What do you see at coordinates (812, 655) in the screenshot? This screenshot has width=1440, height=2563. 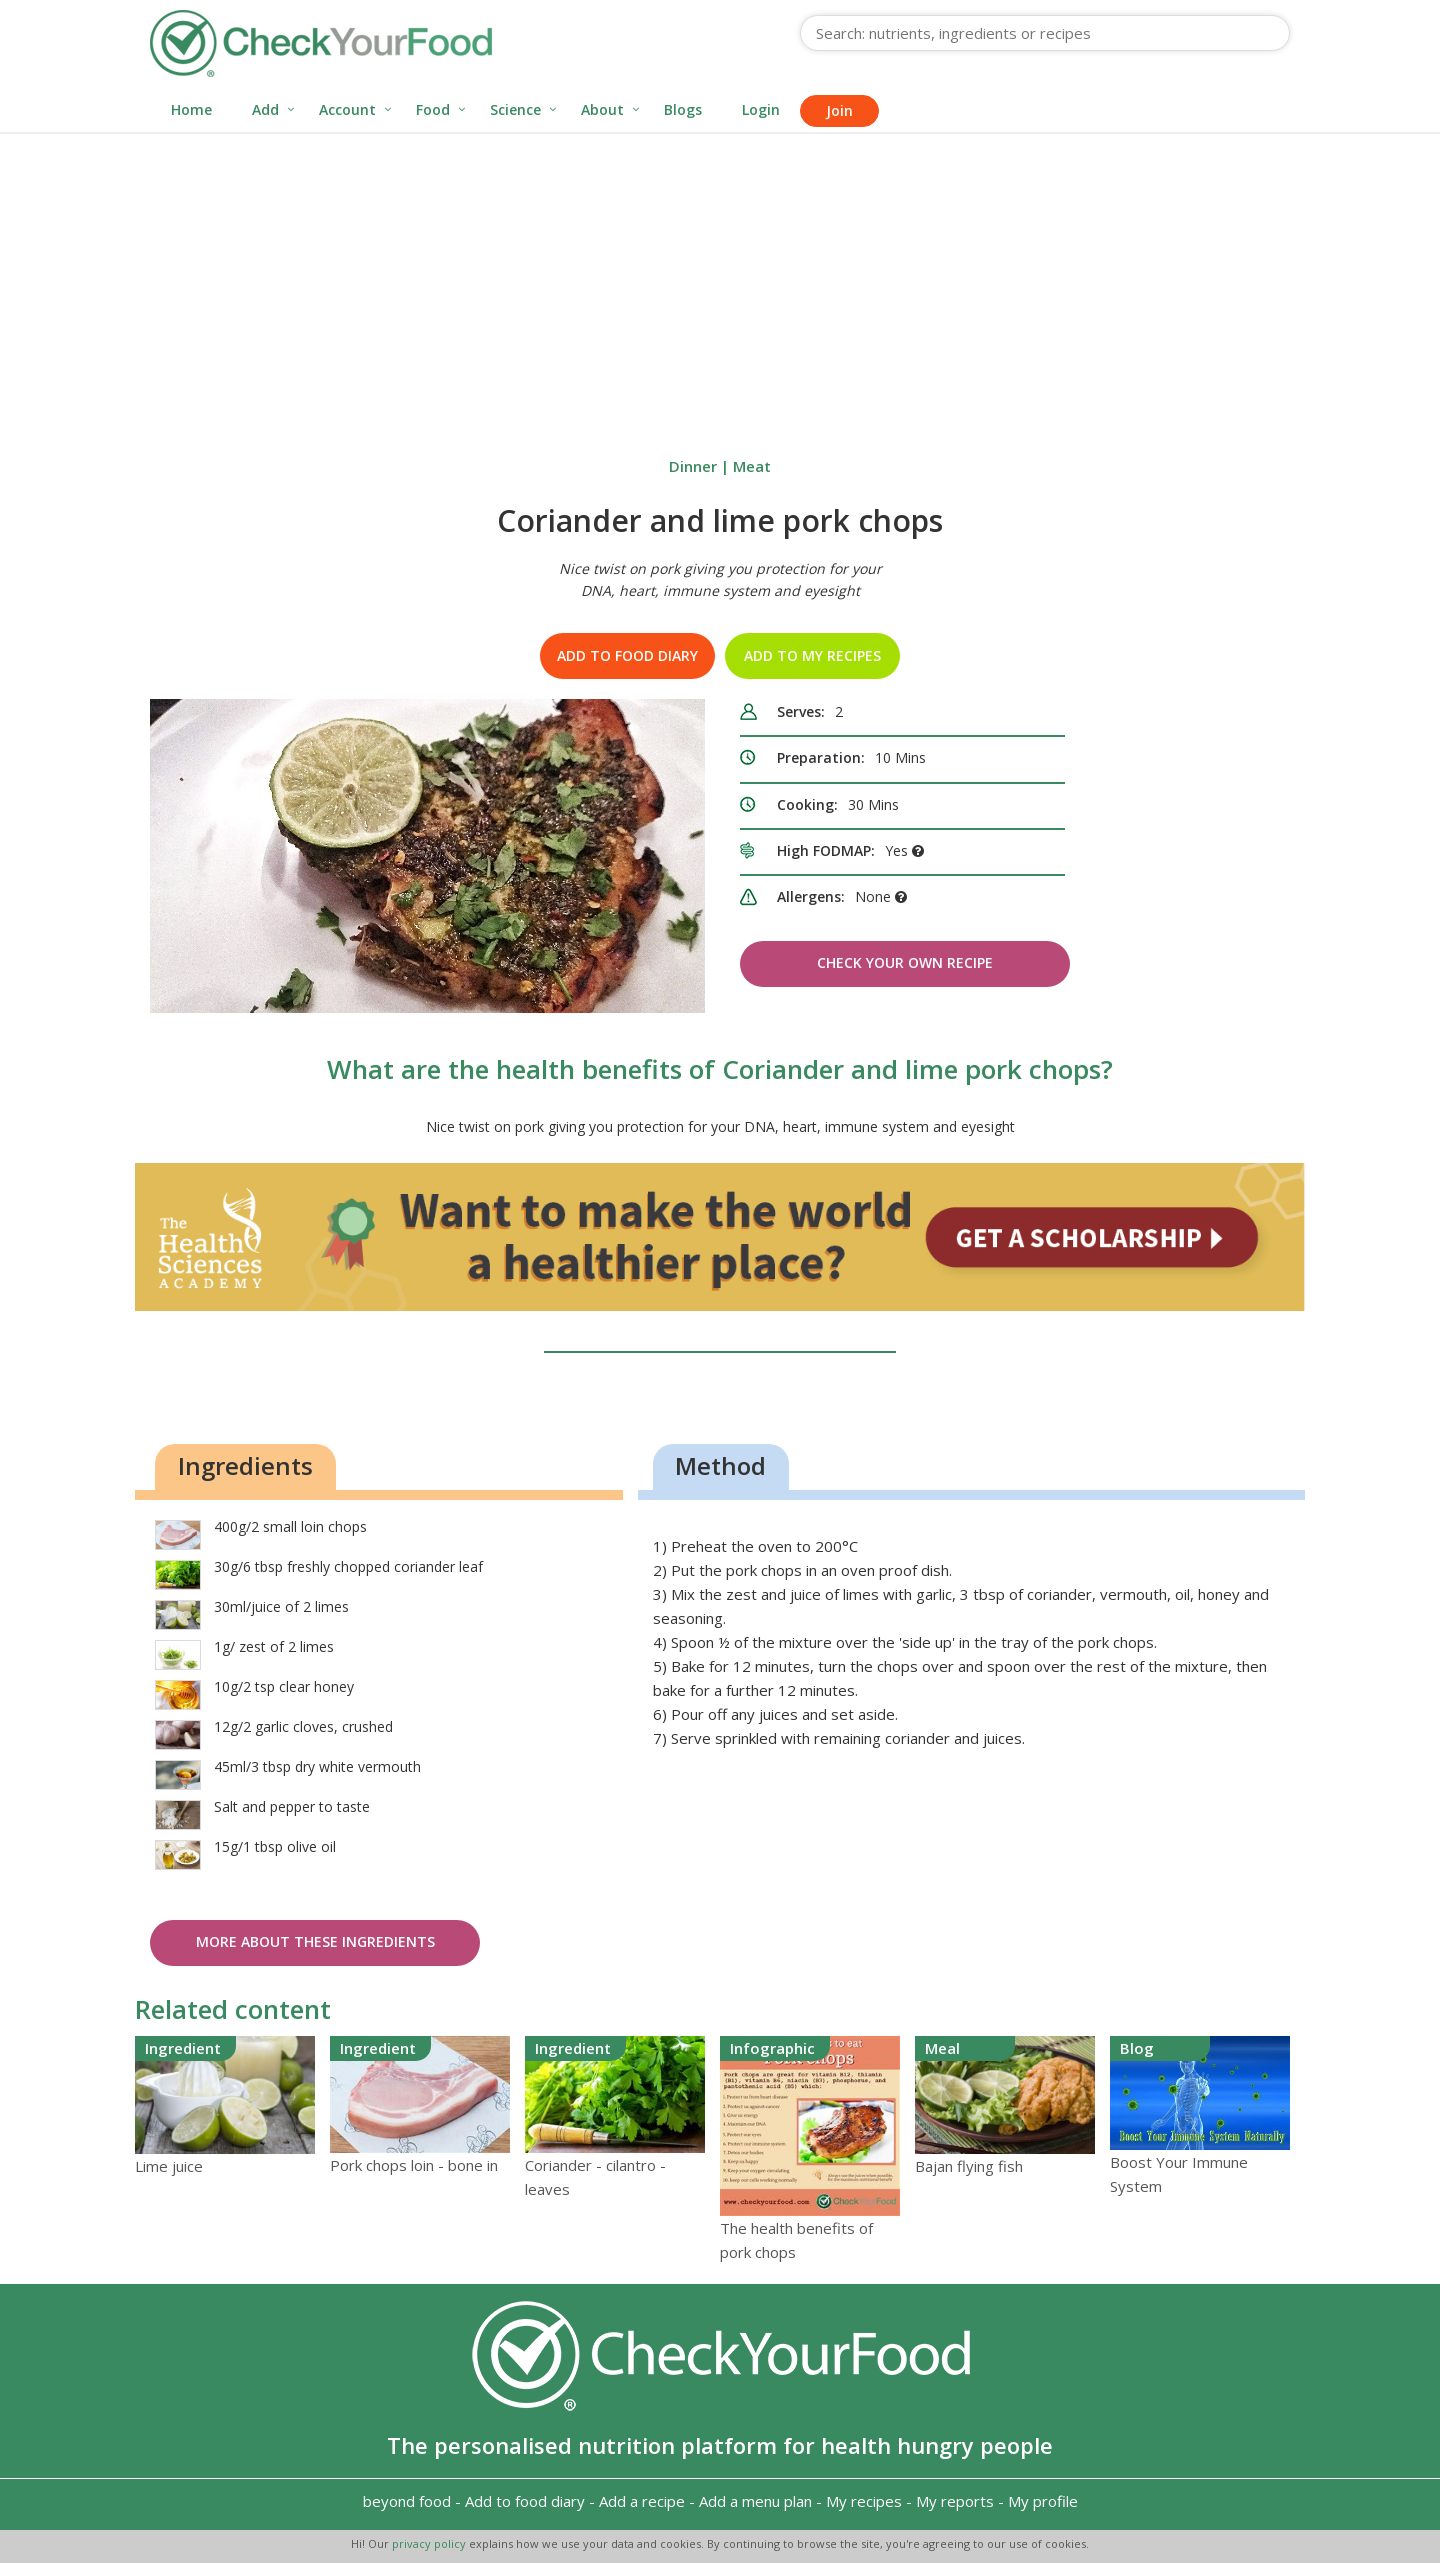 I see `Add to my recipes` at bounding box center [812, 655].